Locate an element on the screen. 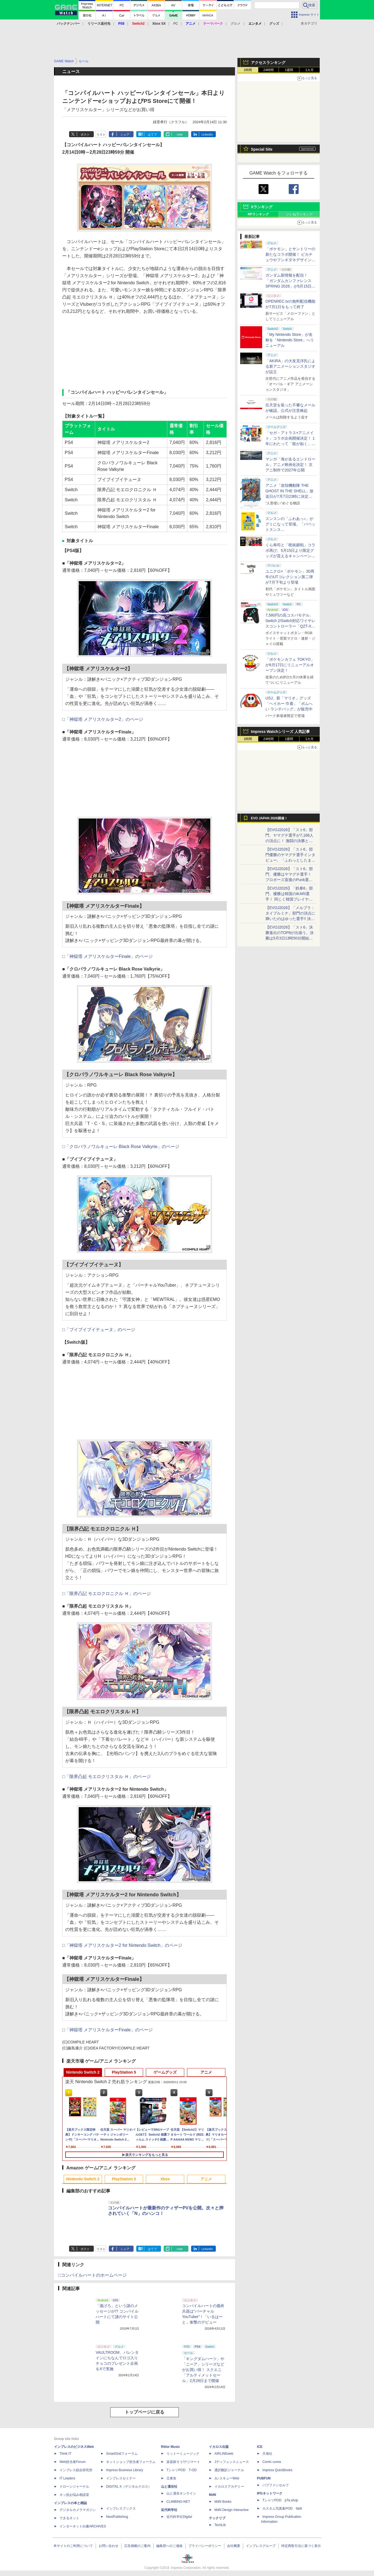 The image size is (374, 2576). impress QuickBooks is located at coordinates (277, 2470).